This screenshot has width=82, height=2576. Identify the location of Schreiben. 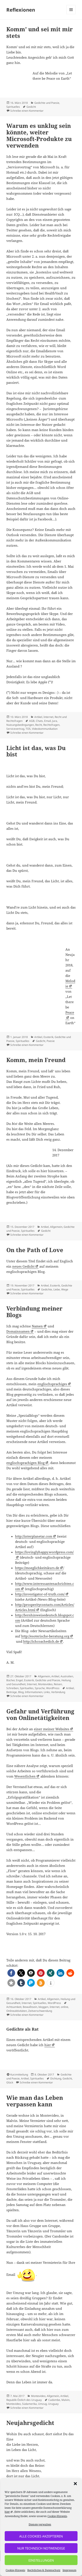
(12, 1688).